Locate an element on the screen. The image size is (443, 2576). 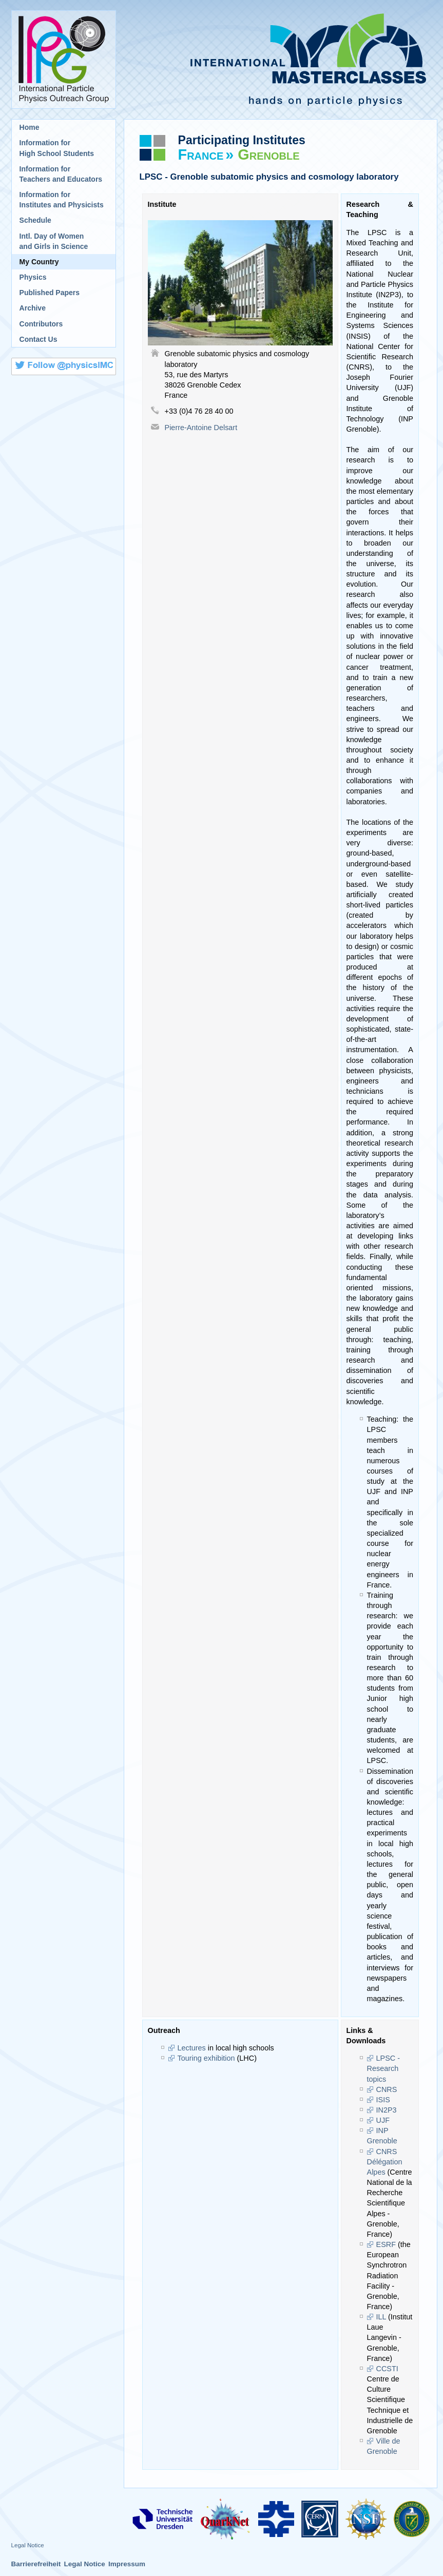
International Particle Physics Outreach Group is located at coordinates (63, 59).